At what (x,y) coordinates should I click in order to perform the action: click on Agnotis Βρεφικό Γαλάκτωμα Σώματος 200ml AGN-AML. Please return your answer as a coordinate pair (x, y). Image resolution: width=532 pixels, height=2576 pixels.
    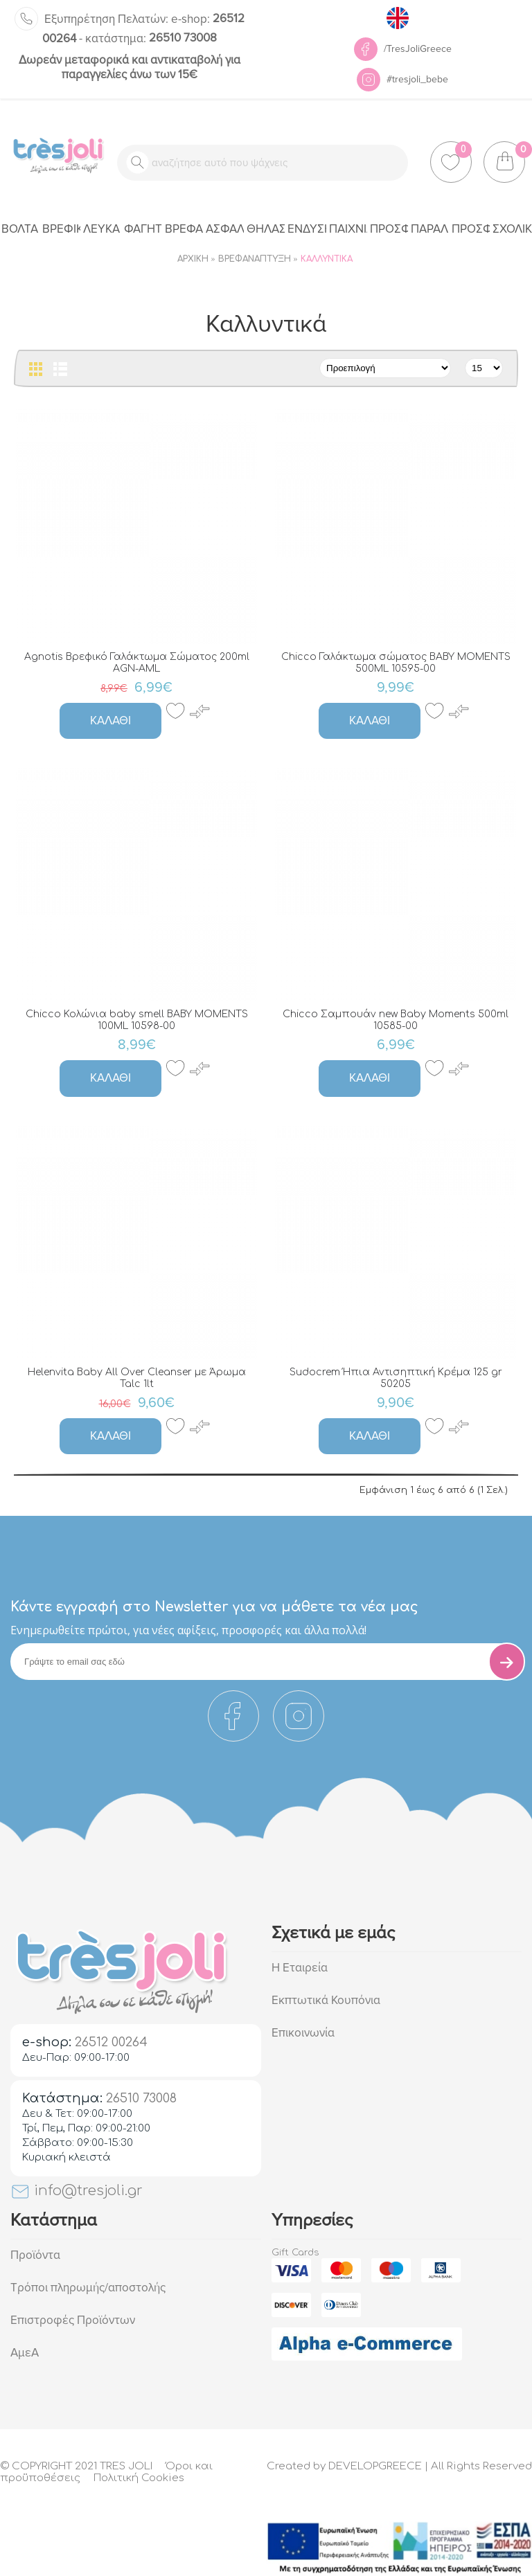
    Looking at the image, I should click on (136, 663).